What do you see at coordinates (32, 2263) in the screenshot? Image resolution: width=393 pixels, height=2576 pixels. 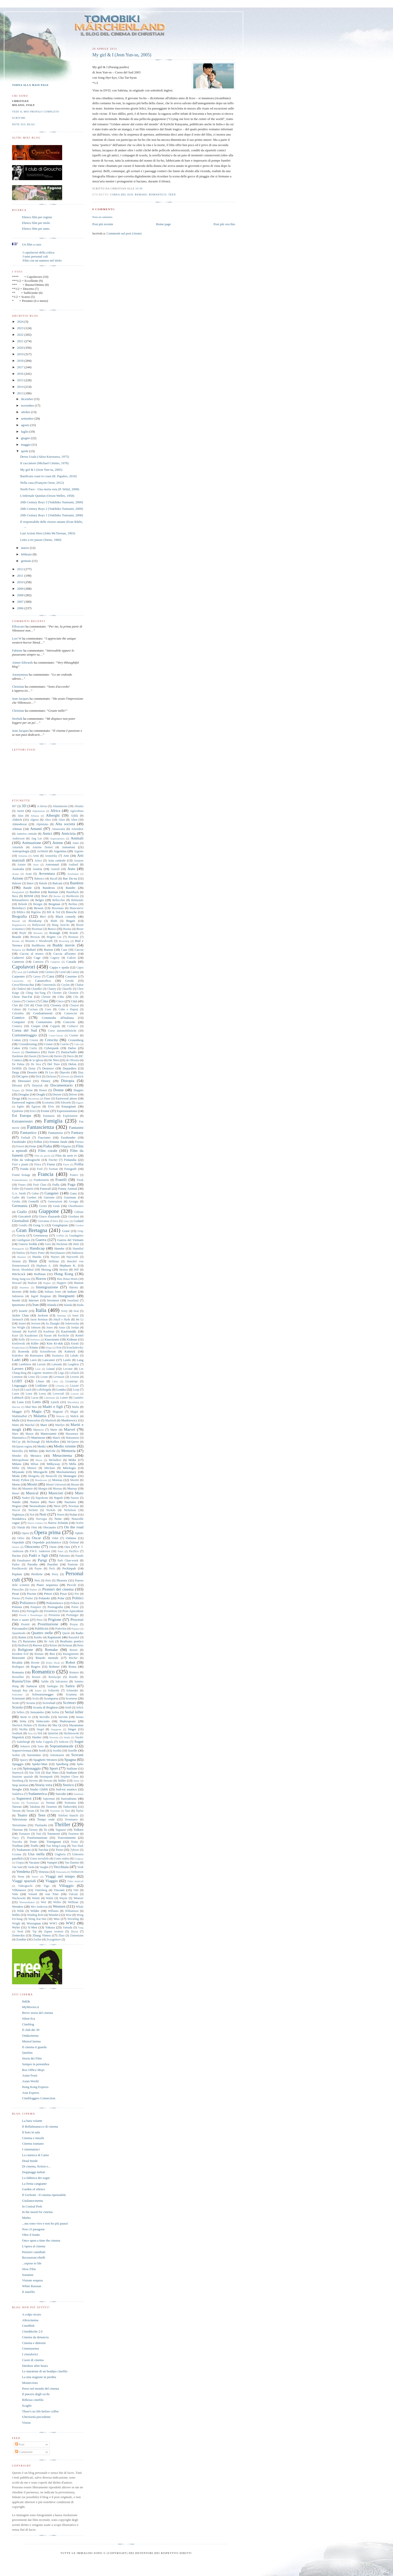 I see `...repose to life` at bounding box center [32, 2263].